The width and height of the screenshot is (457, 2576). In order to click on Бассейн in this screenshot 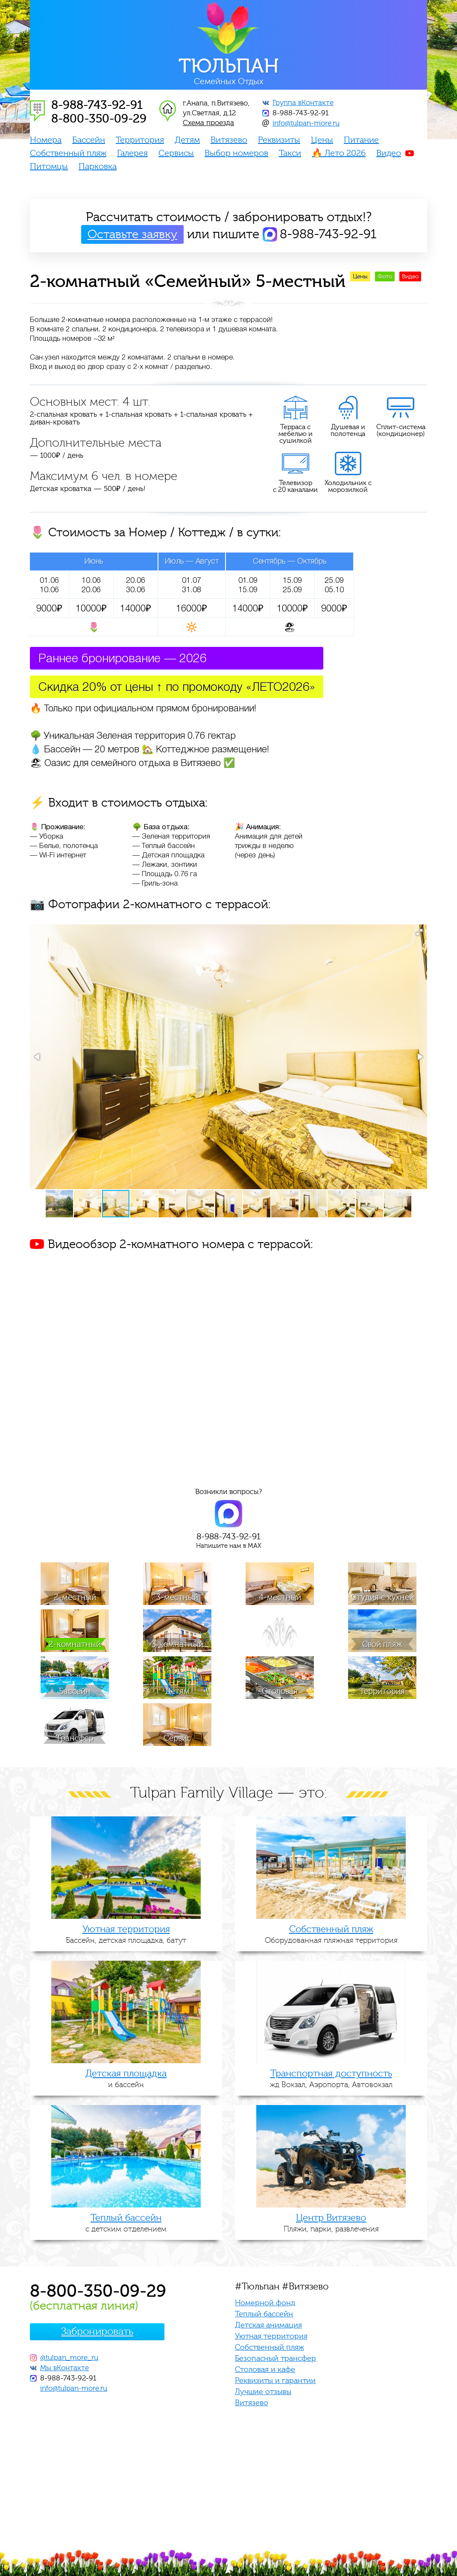, I will do `click(88, 140)`.